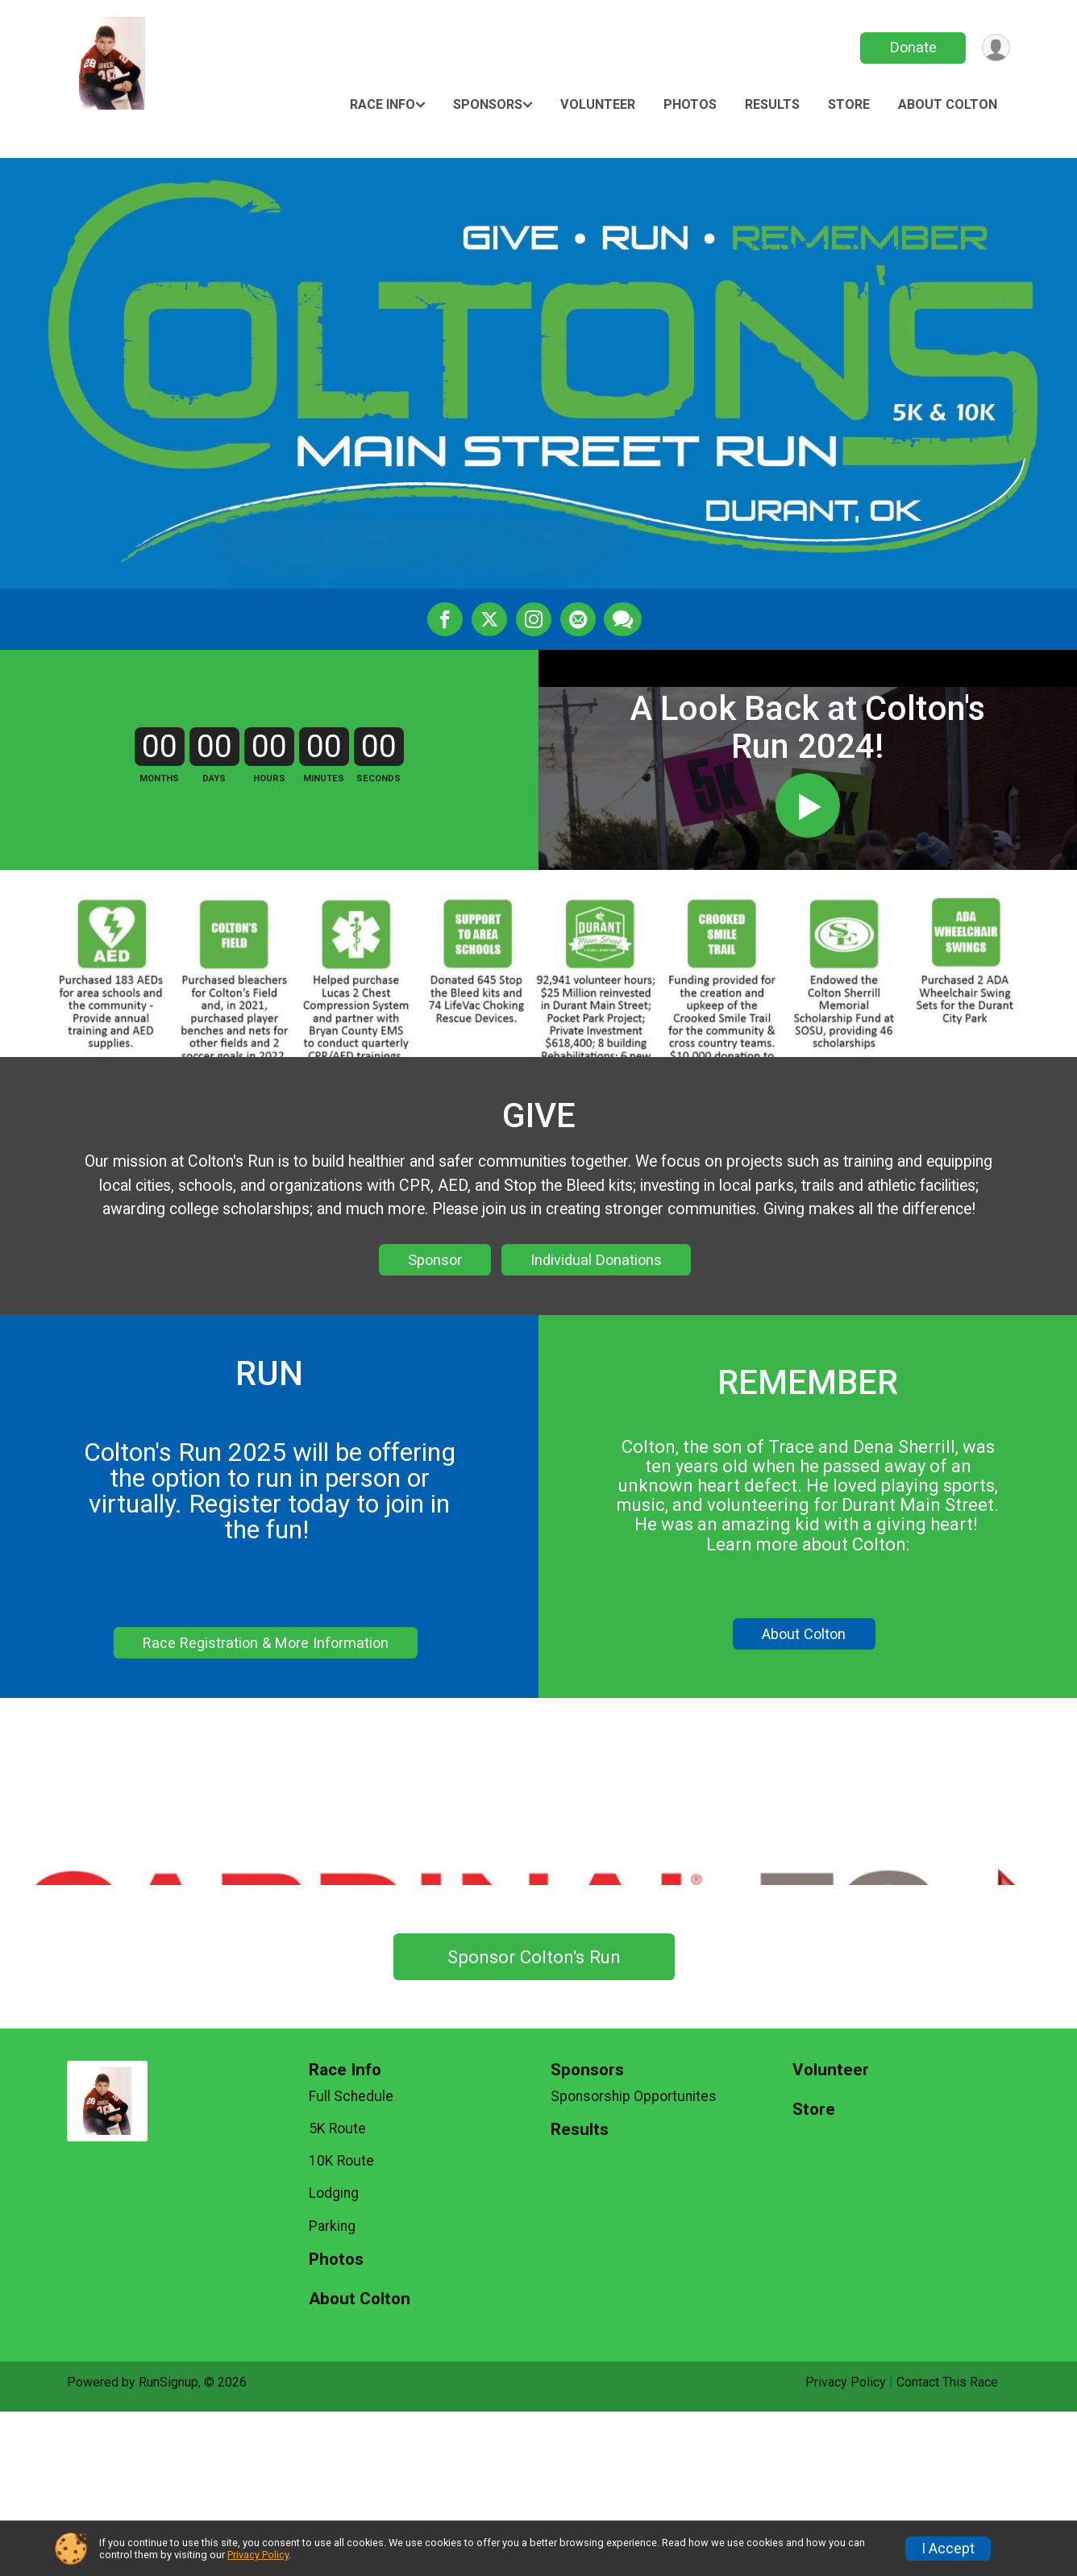  I want to click on [User Menu], so click(995, 48).